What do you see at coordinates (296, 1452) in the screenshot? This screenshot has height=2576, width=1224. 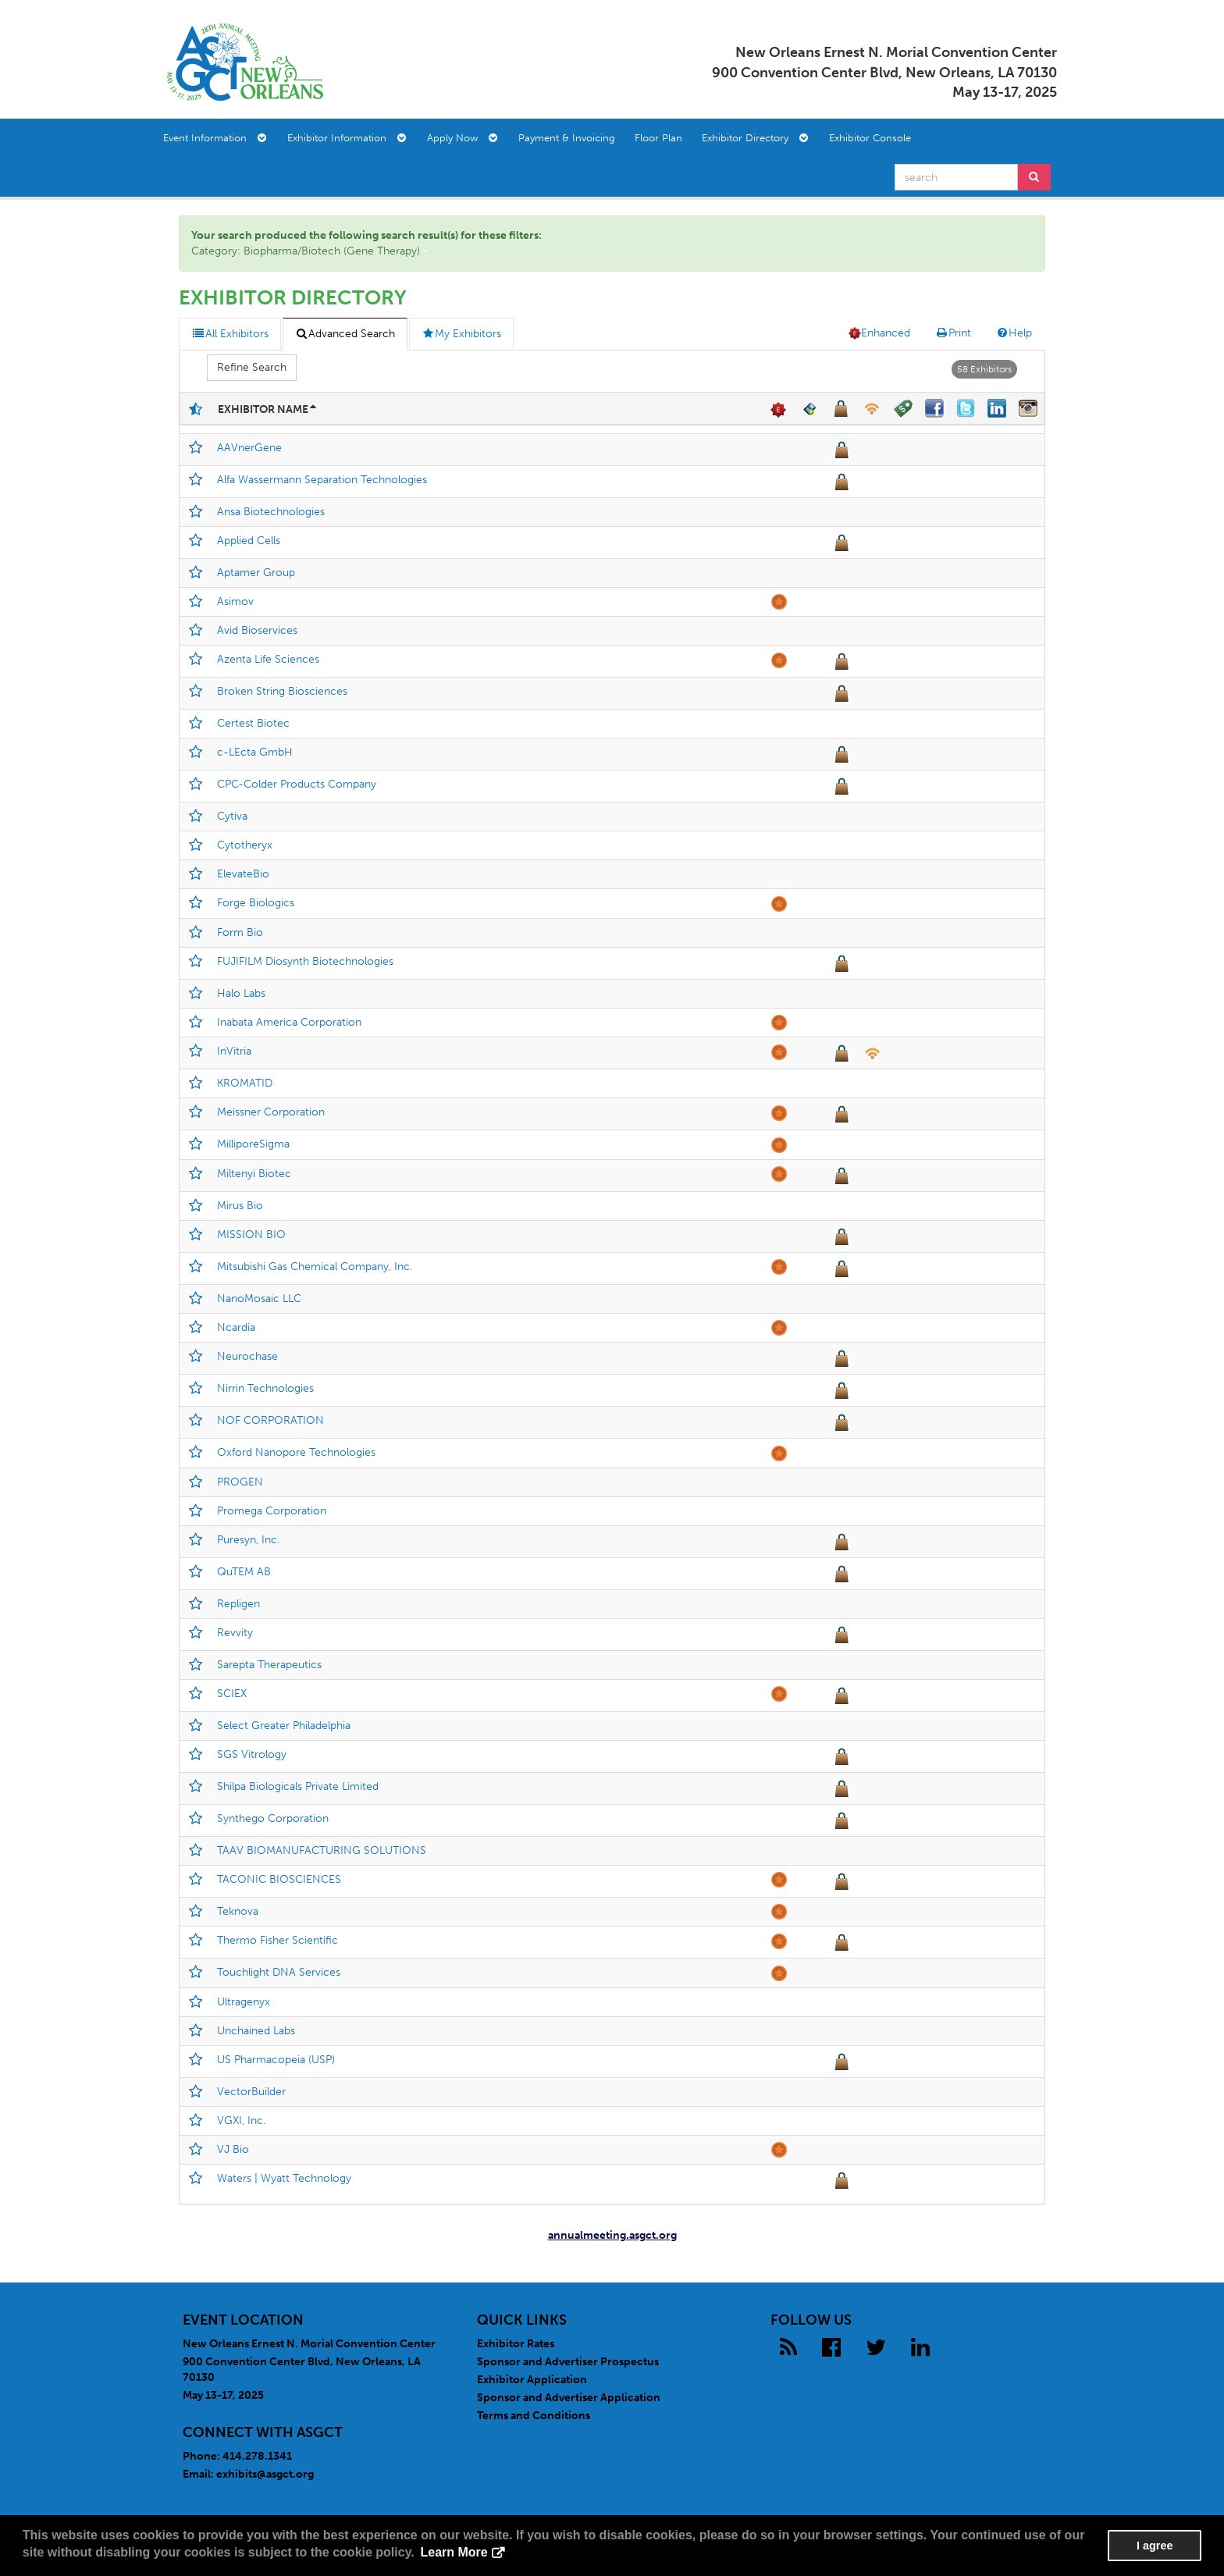 I see `Oxford Nanopore Technologies` at bounding box center [296, 1452].